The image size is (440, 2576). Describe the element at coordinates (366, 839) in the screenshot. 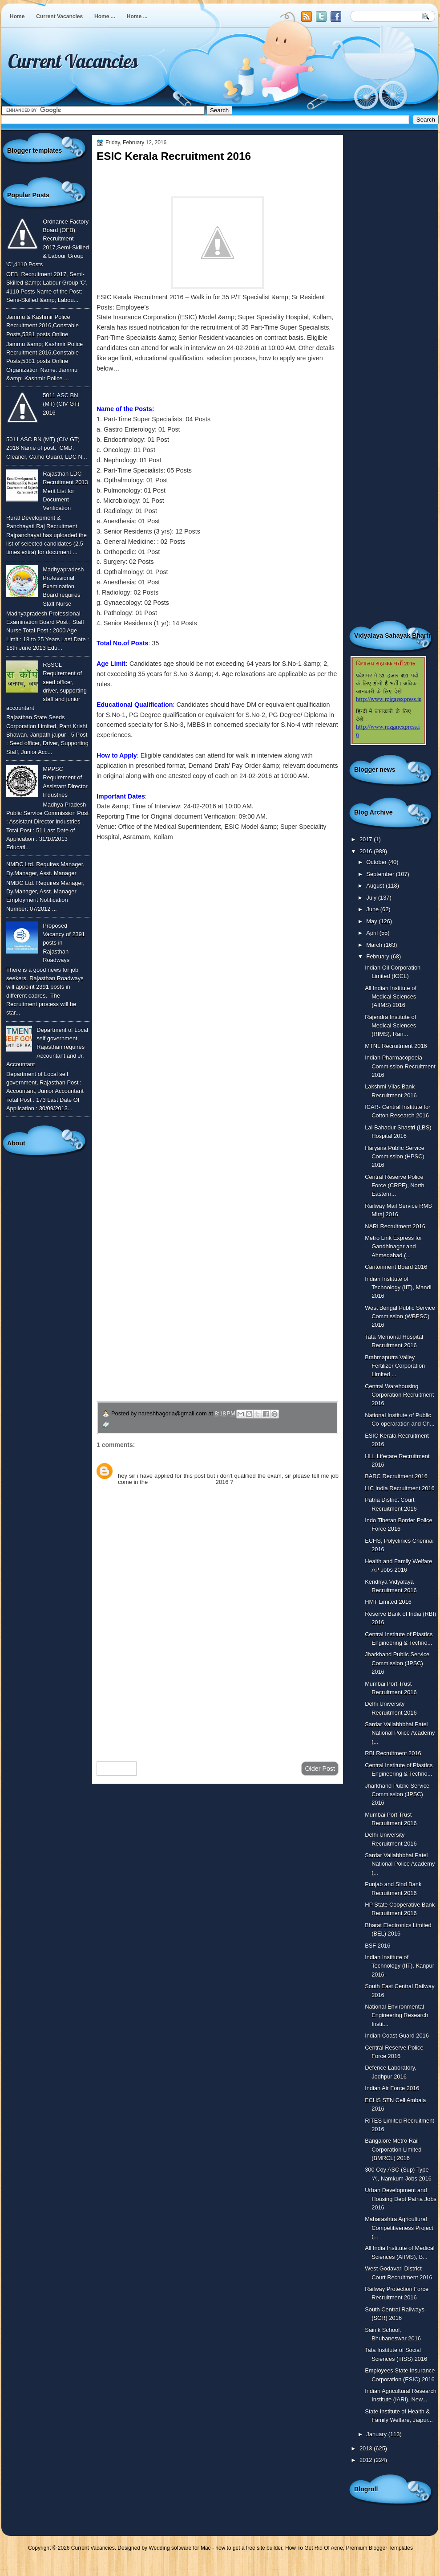

I see `2017` at that location.